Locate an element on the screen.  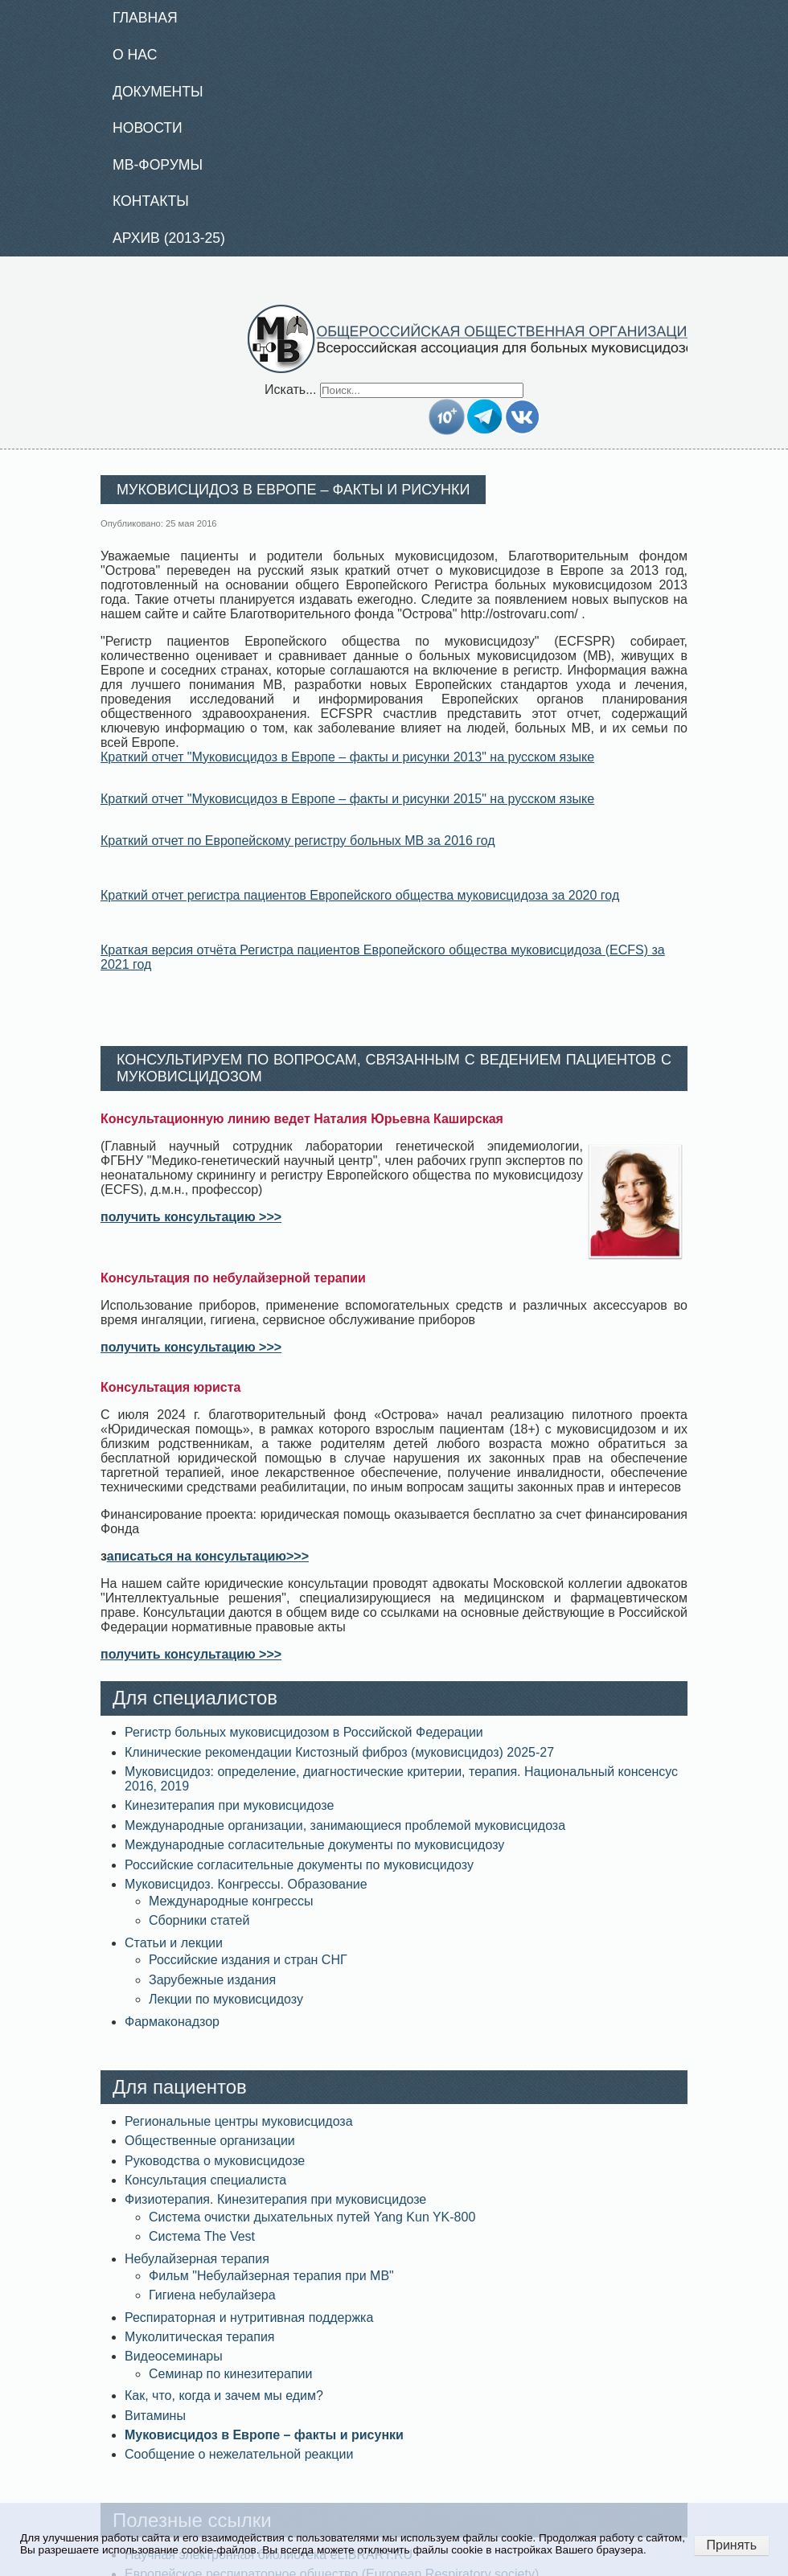
Российские согласительные документы по муковисцидозу is located at coordinates (299, 1865).